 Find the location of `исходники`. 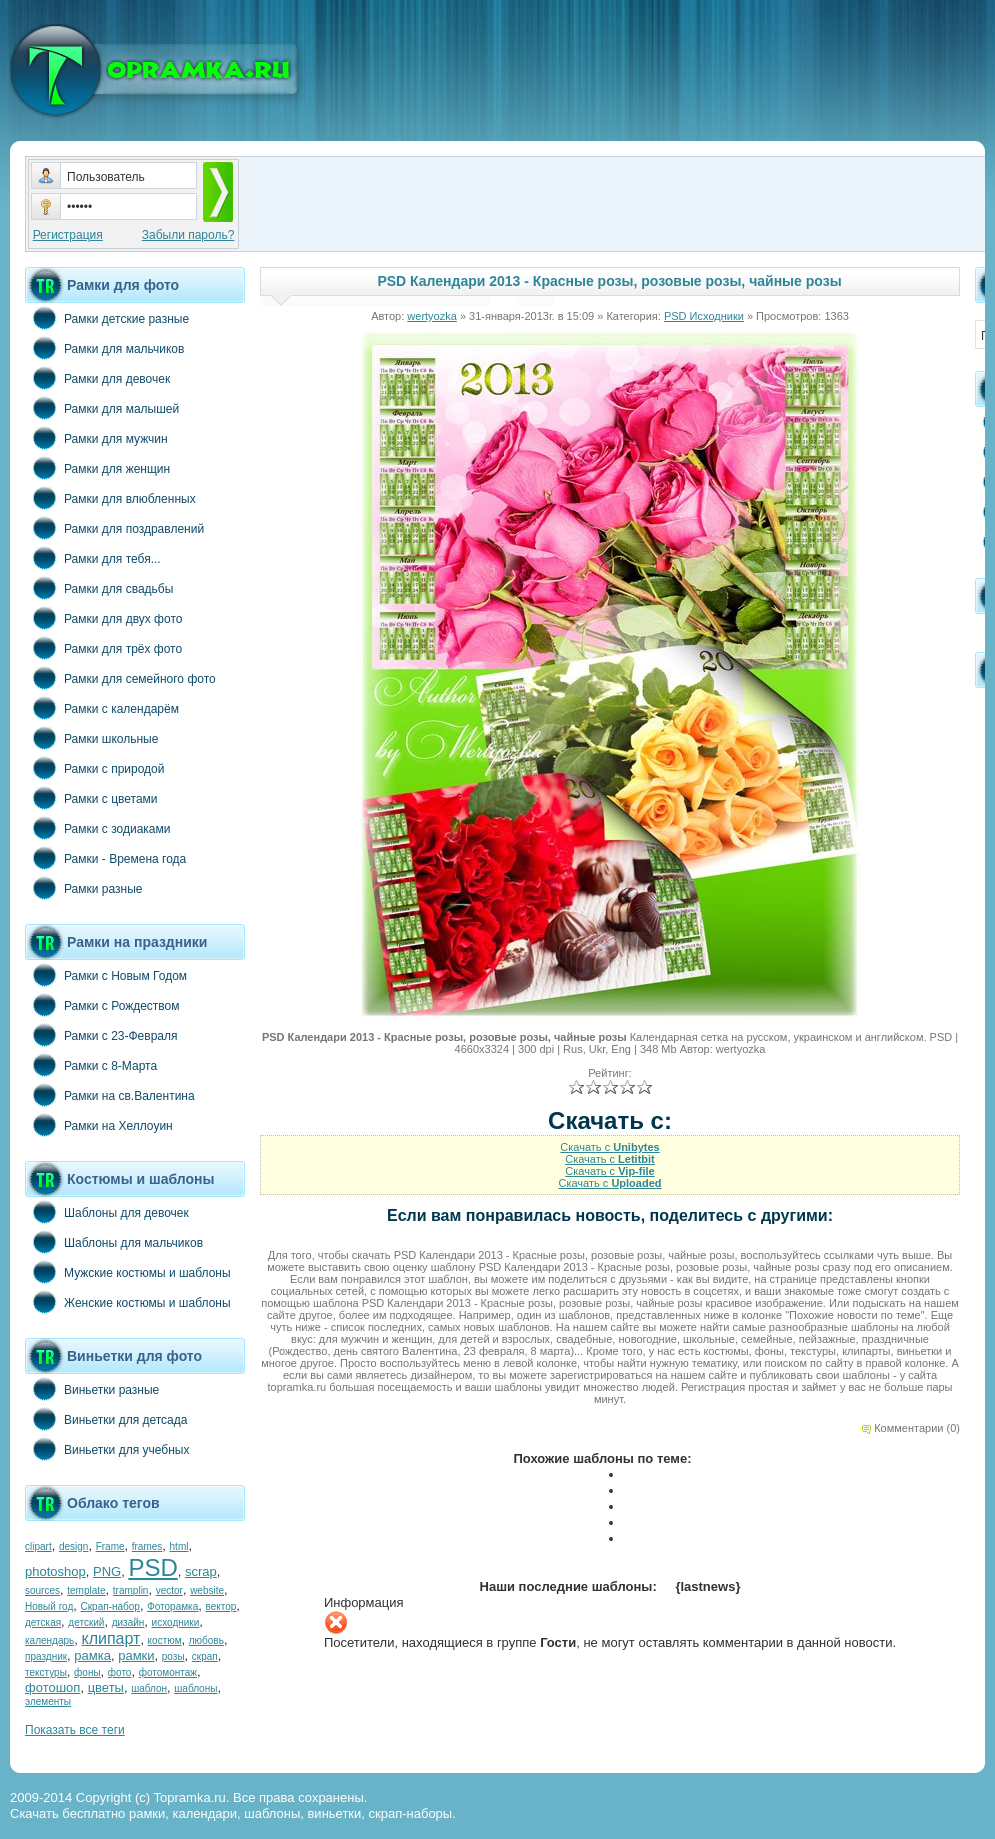

исходники is located at coordinates (176, 1622).